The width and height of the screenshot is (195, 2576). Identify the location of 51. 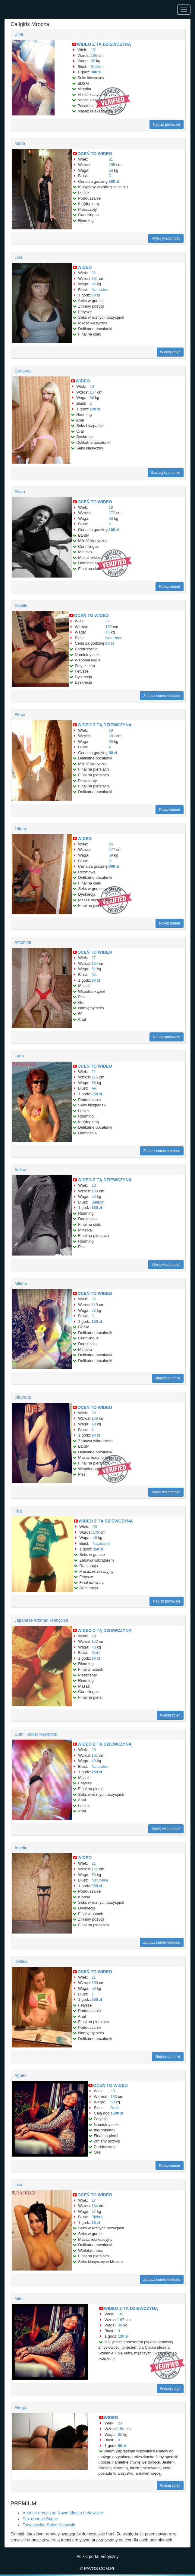
(93, 969).